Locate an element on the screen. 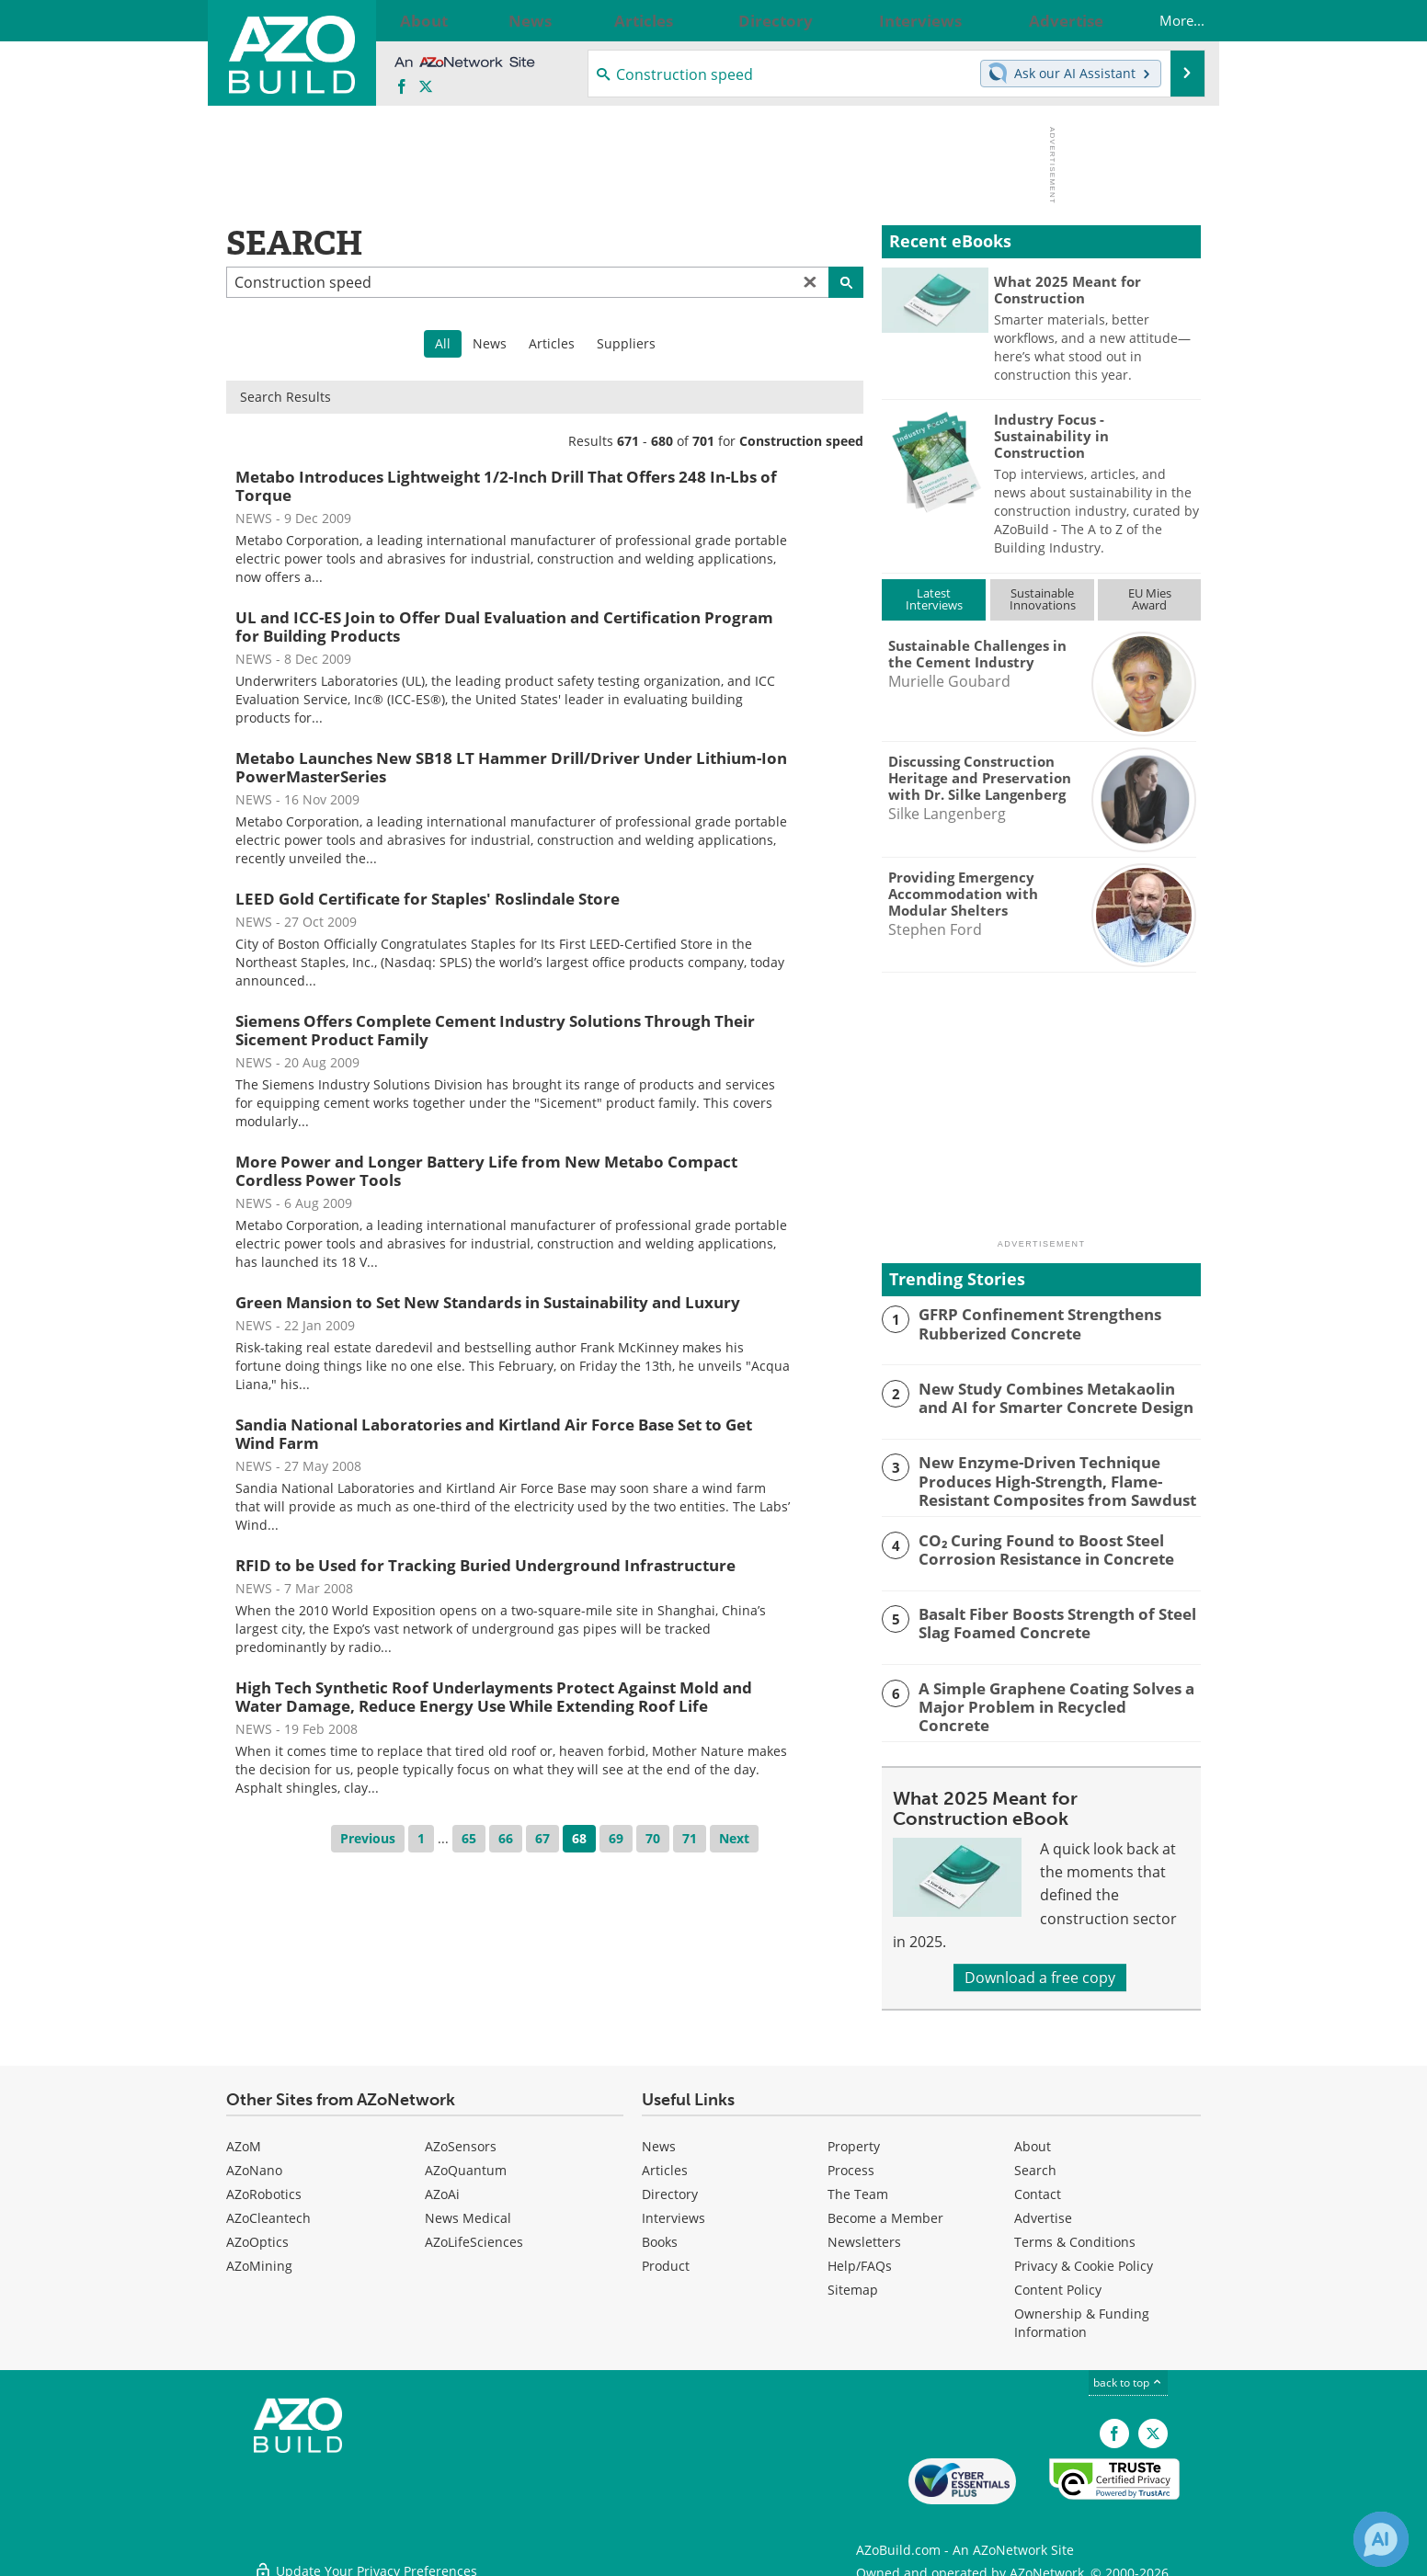 This screenshot has width=1427, height=2576. The Team is located at coordinates (858, 2187).